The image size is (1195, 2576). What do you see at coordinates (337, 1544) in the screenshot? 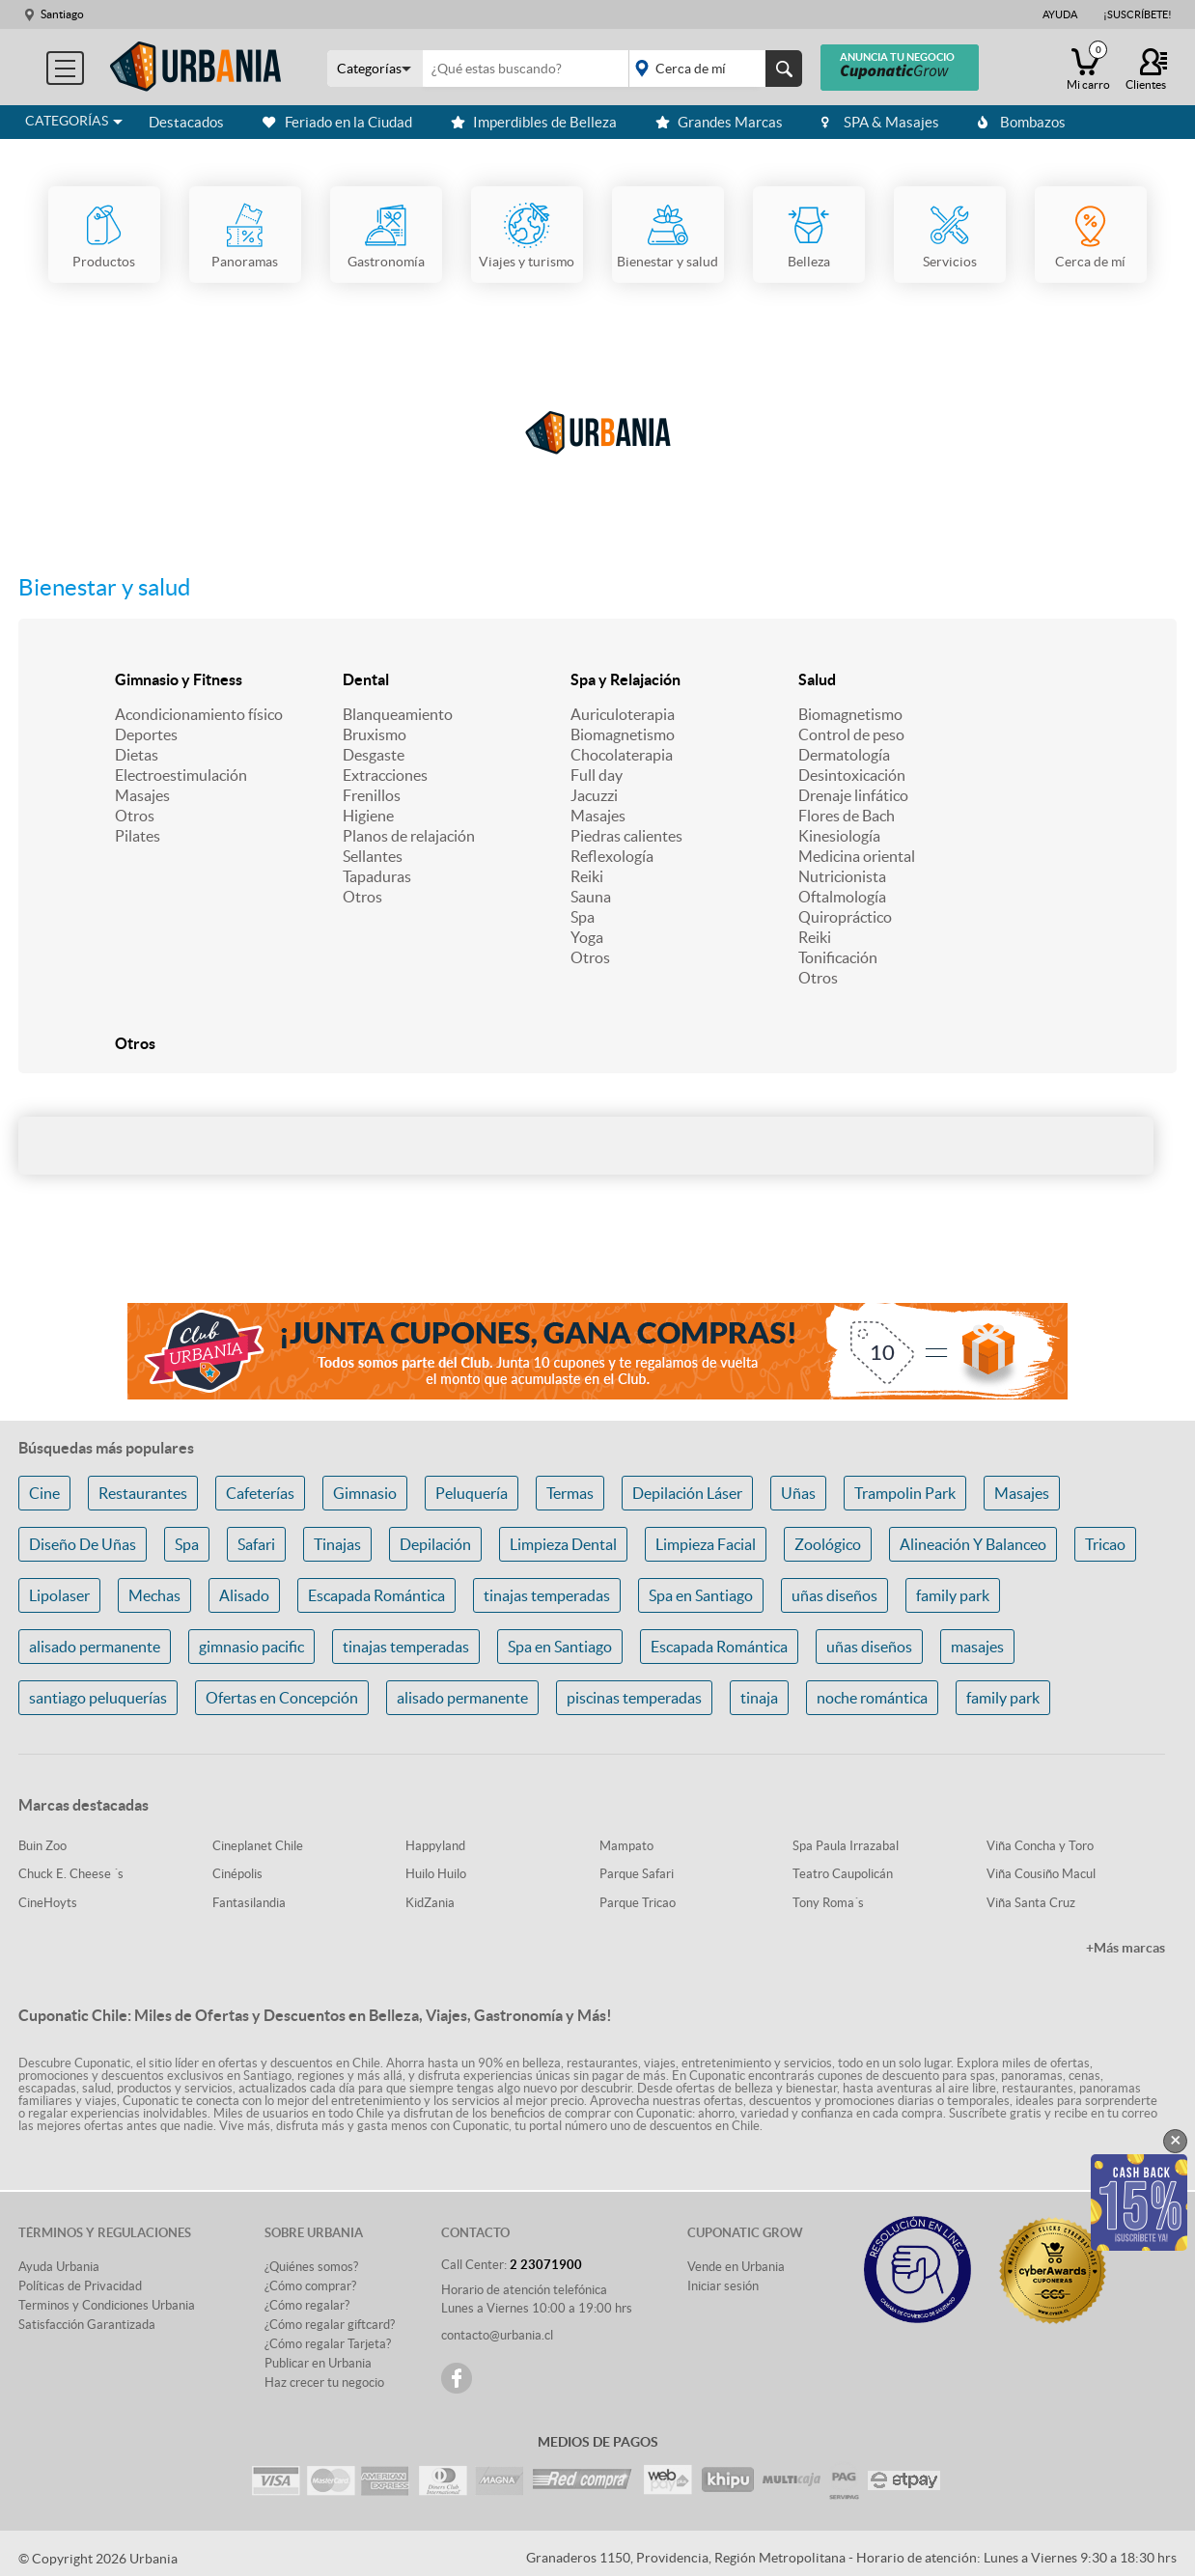
I see `Tinajas` at bounding box center [337, 1544].